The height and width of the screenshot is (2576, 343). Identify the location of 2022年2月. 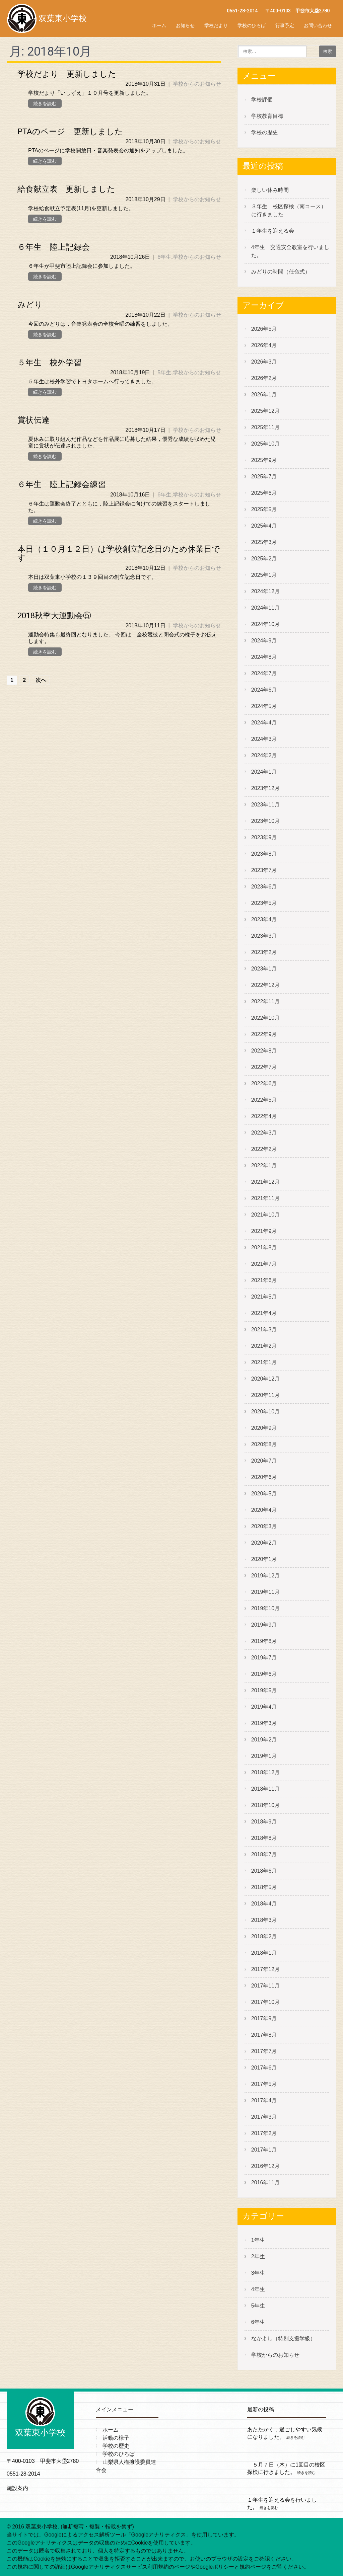
(264, 1149).